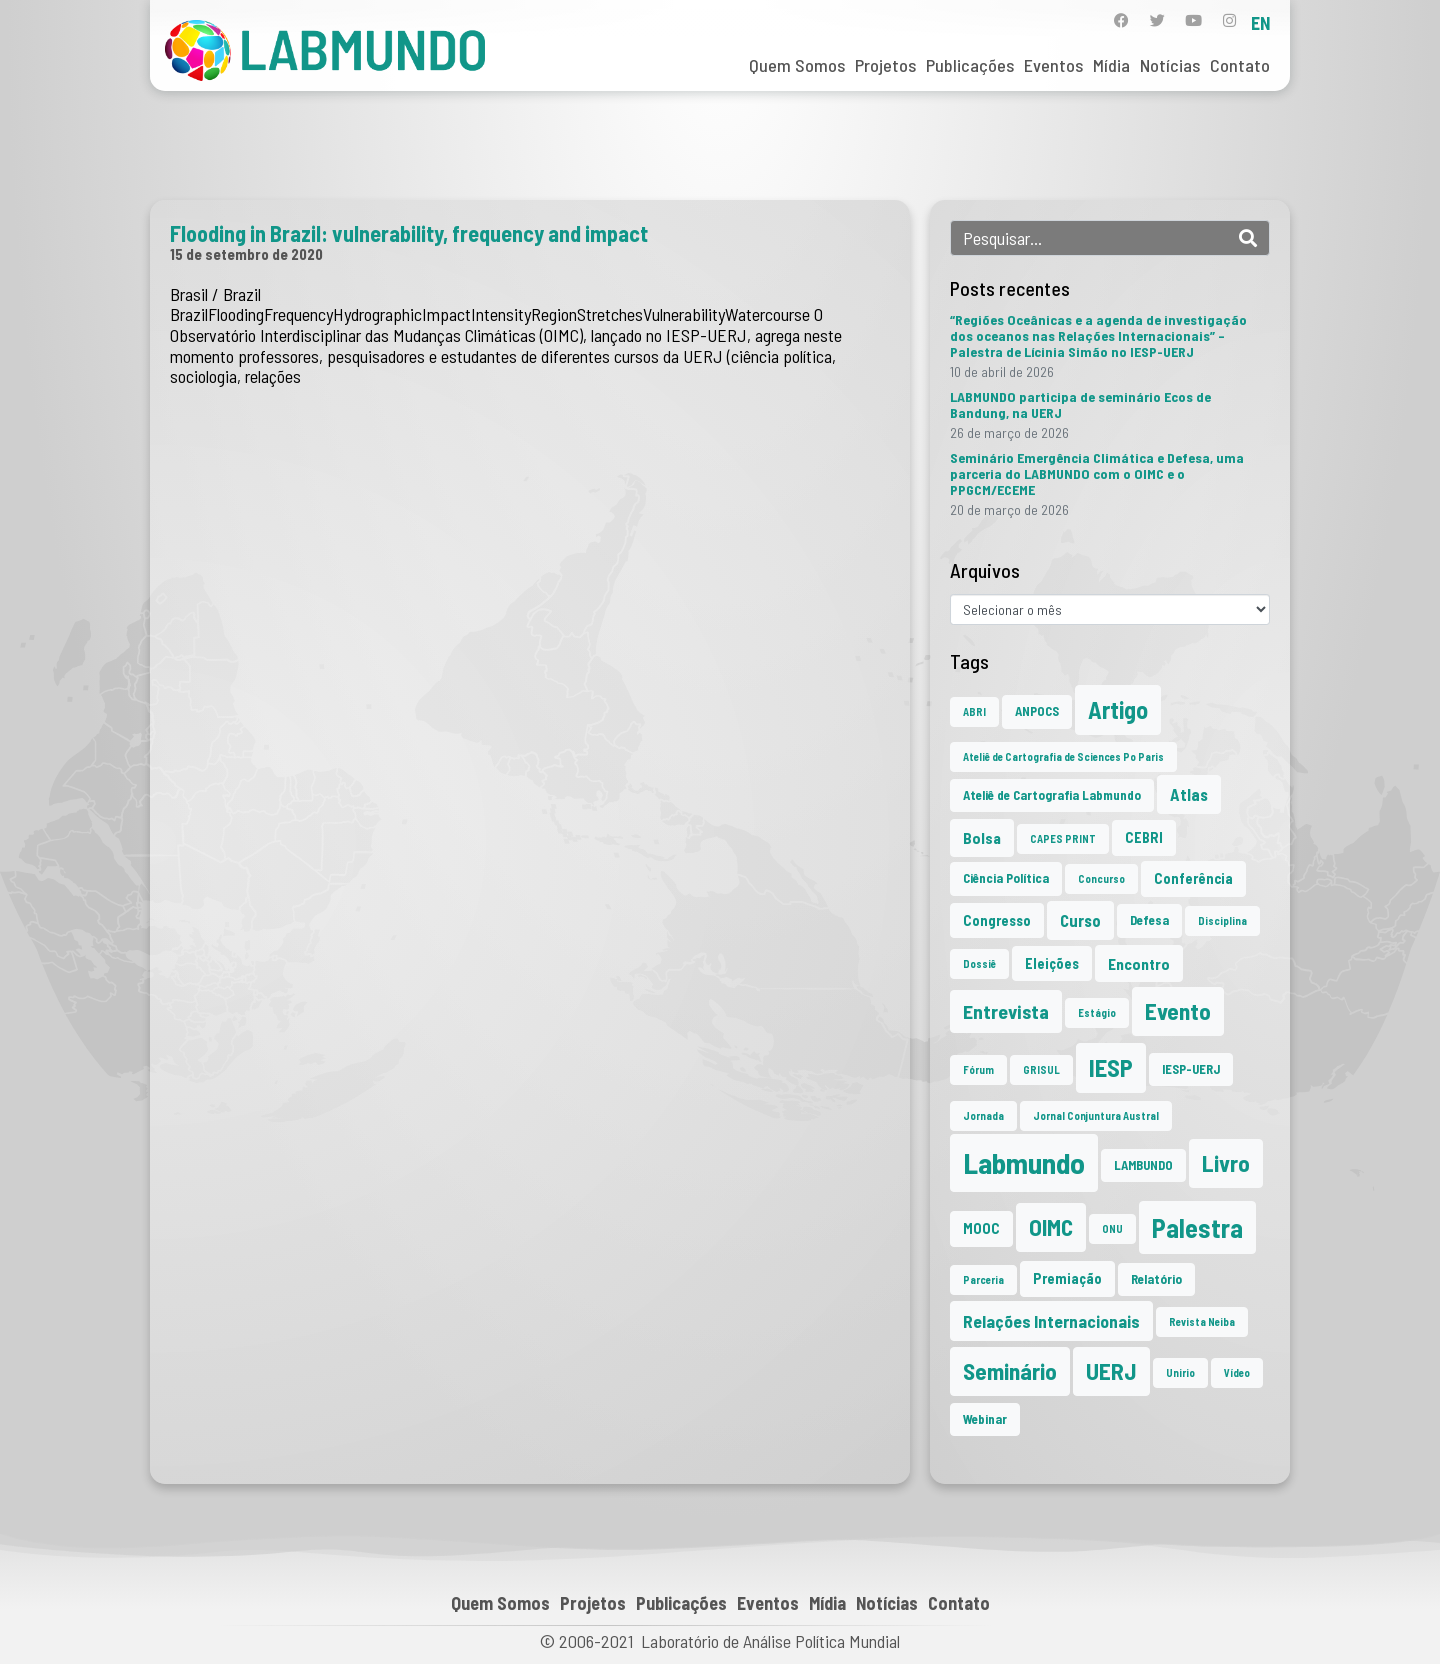 This screenshot has height=1664, width=1440. I want to click on Flooding in Brazil: vulnerability, frequency and impact, so click(409, 233).